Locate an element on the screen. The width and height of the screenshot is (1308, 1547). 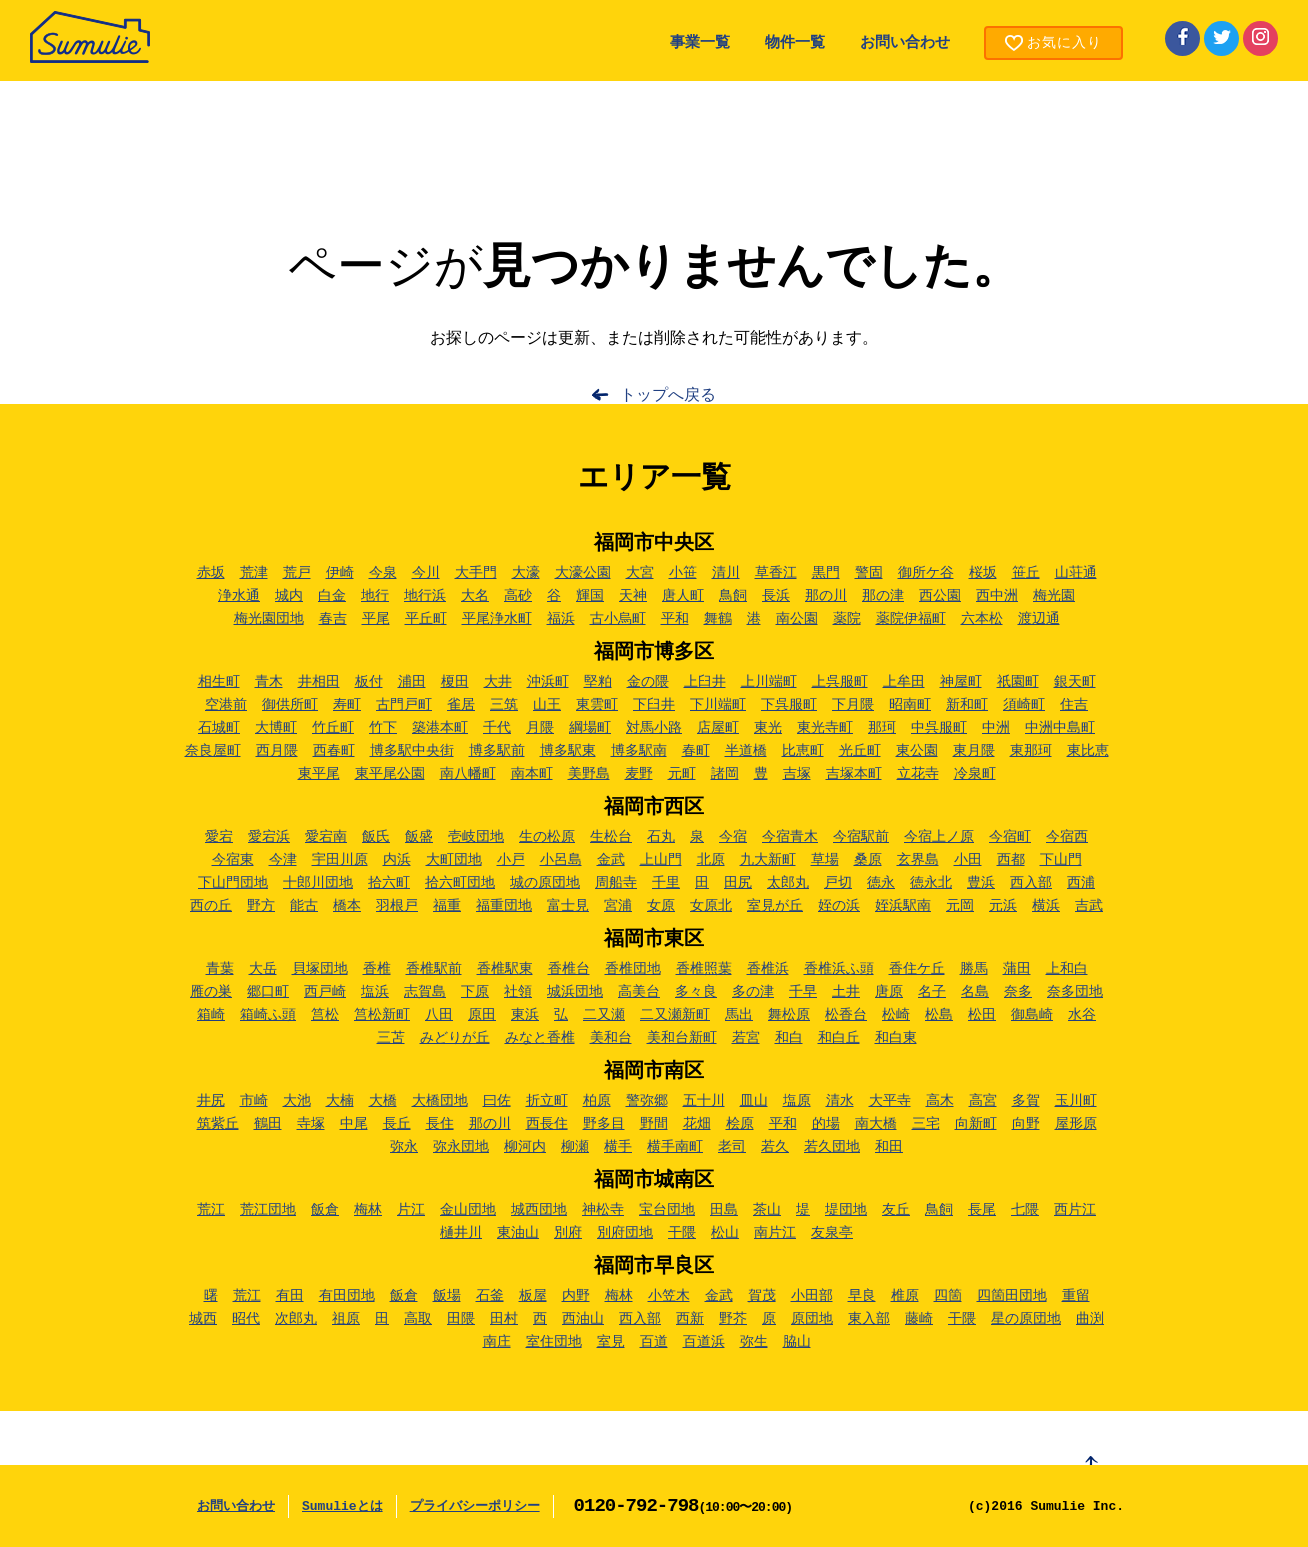
橋本 is located at coordinates (347, 906).